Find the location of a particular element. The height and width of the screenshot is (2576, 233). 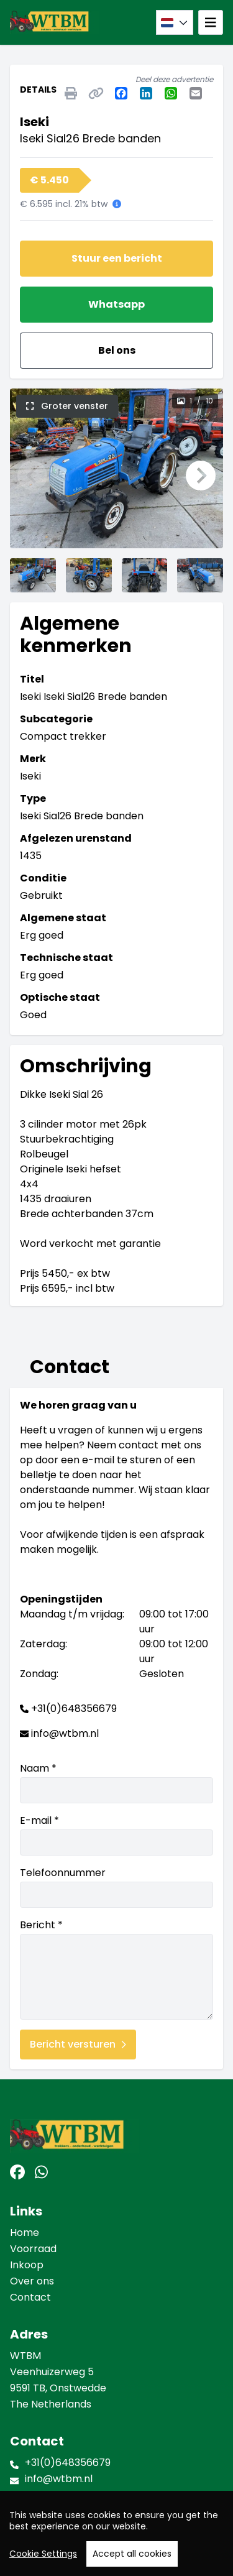

info@wtbm.nl is located at coordinates (65, 1733).